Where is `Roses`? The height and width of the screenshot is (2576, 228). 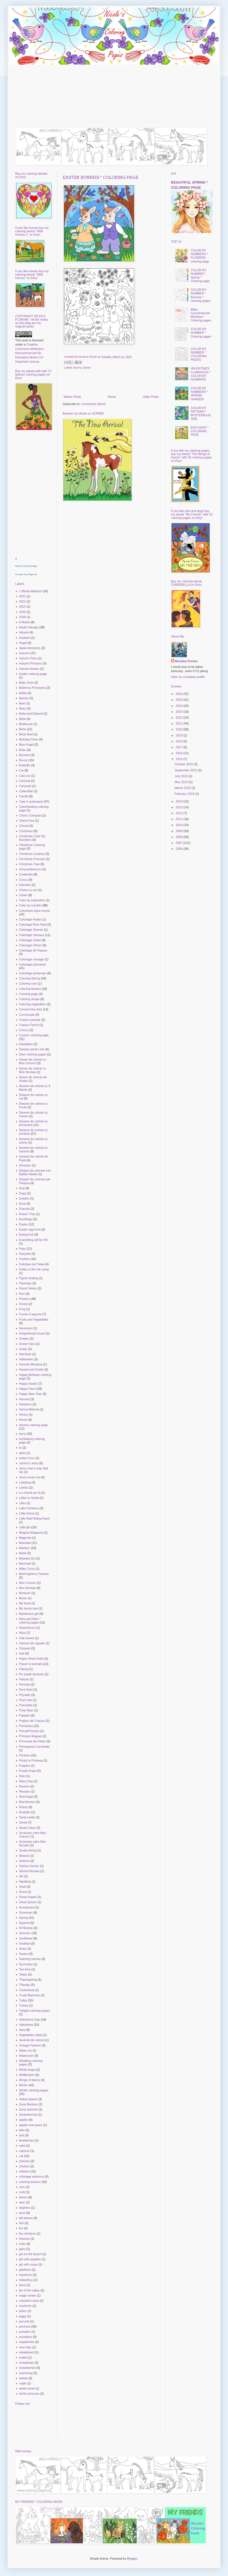
Roses is located at coordinates (23, 1807).